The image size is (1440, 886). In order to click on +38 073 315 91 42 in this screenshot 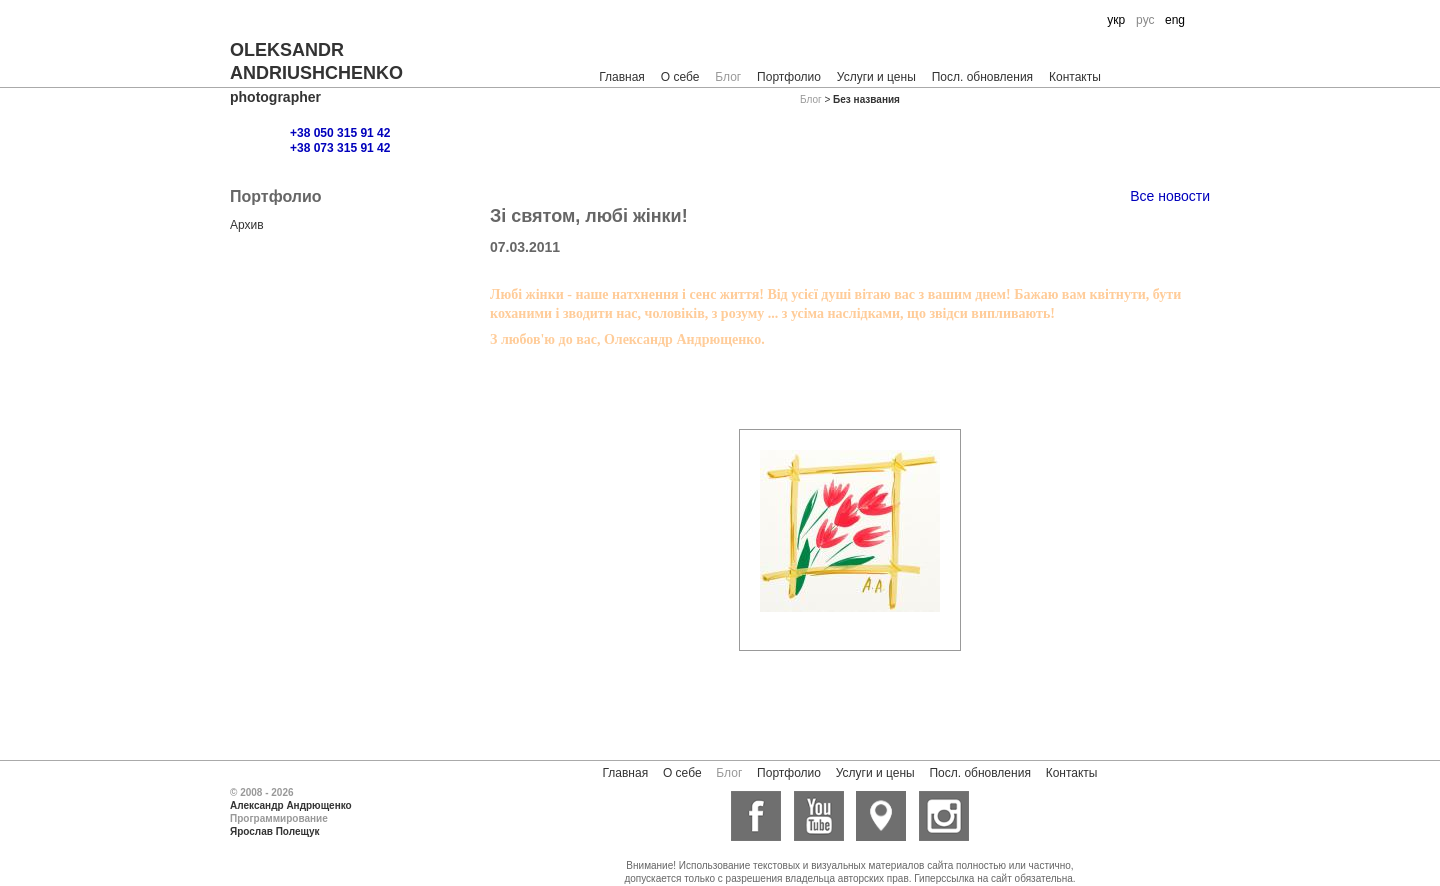, I will do `click(340, 148)`.